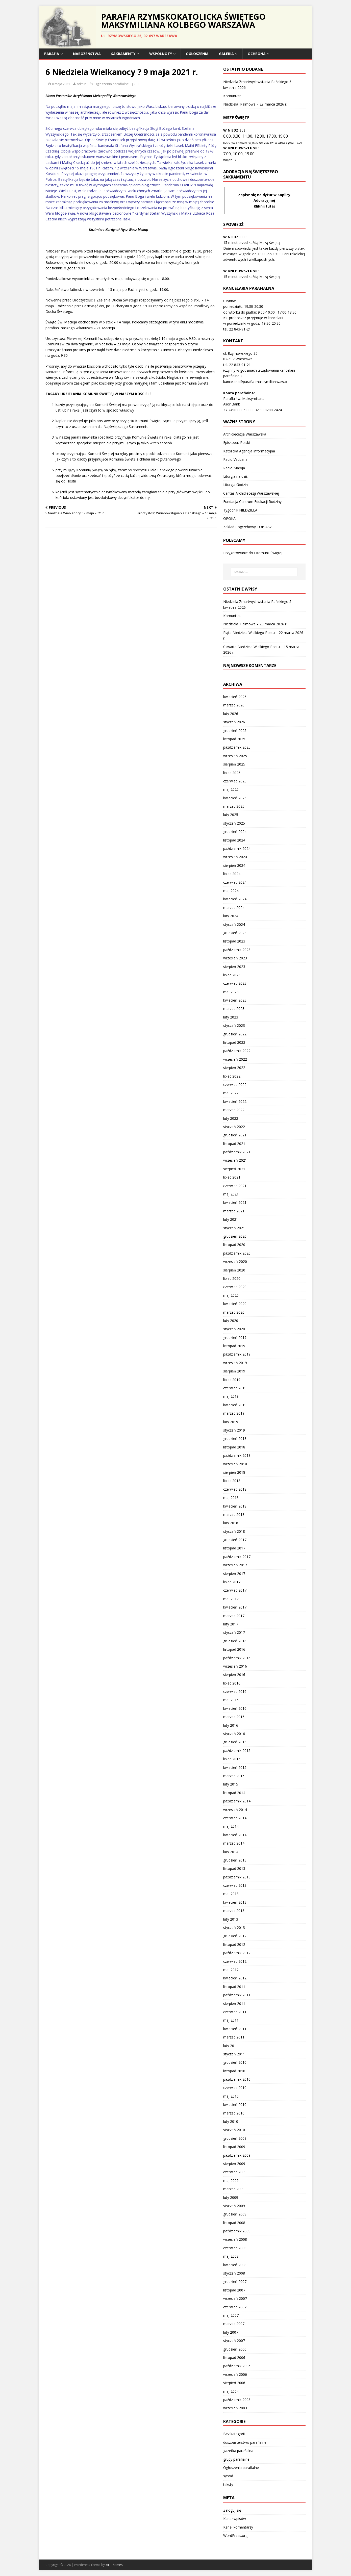 Image resolution: width=351 pixels, height=2576 pixels. What do you see at coordinates (251, 493) in the screenshot?
I see `Caritas Archidiecezji Warszawskiej` at bounding box center [251, 493].